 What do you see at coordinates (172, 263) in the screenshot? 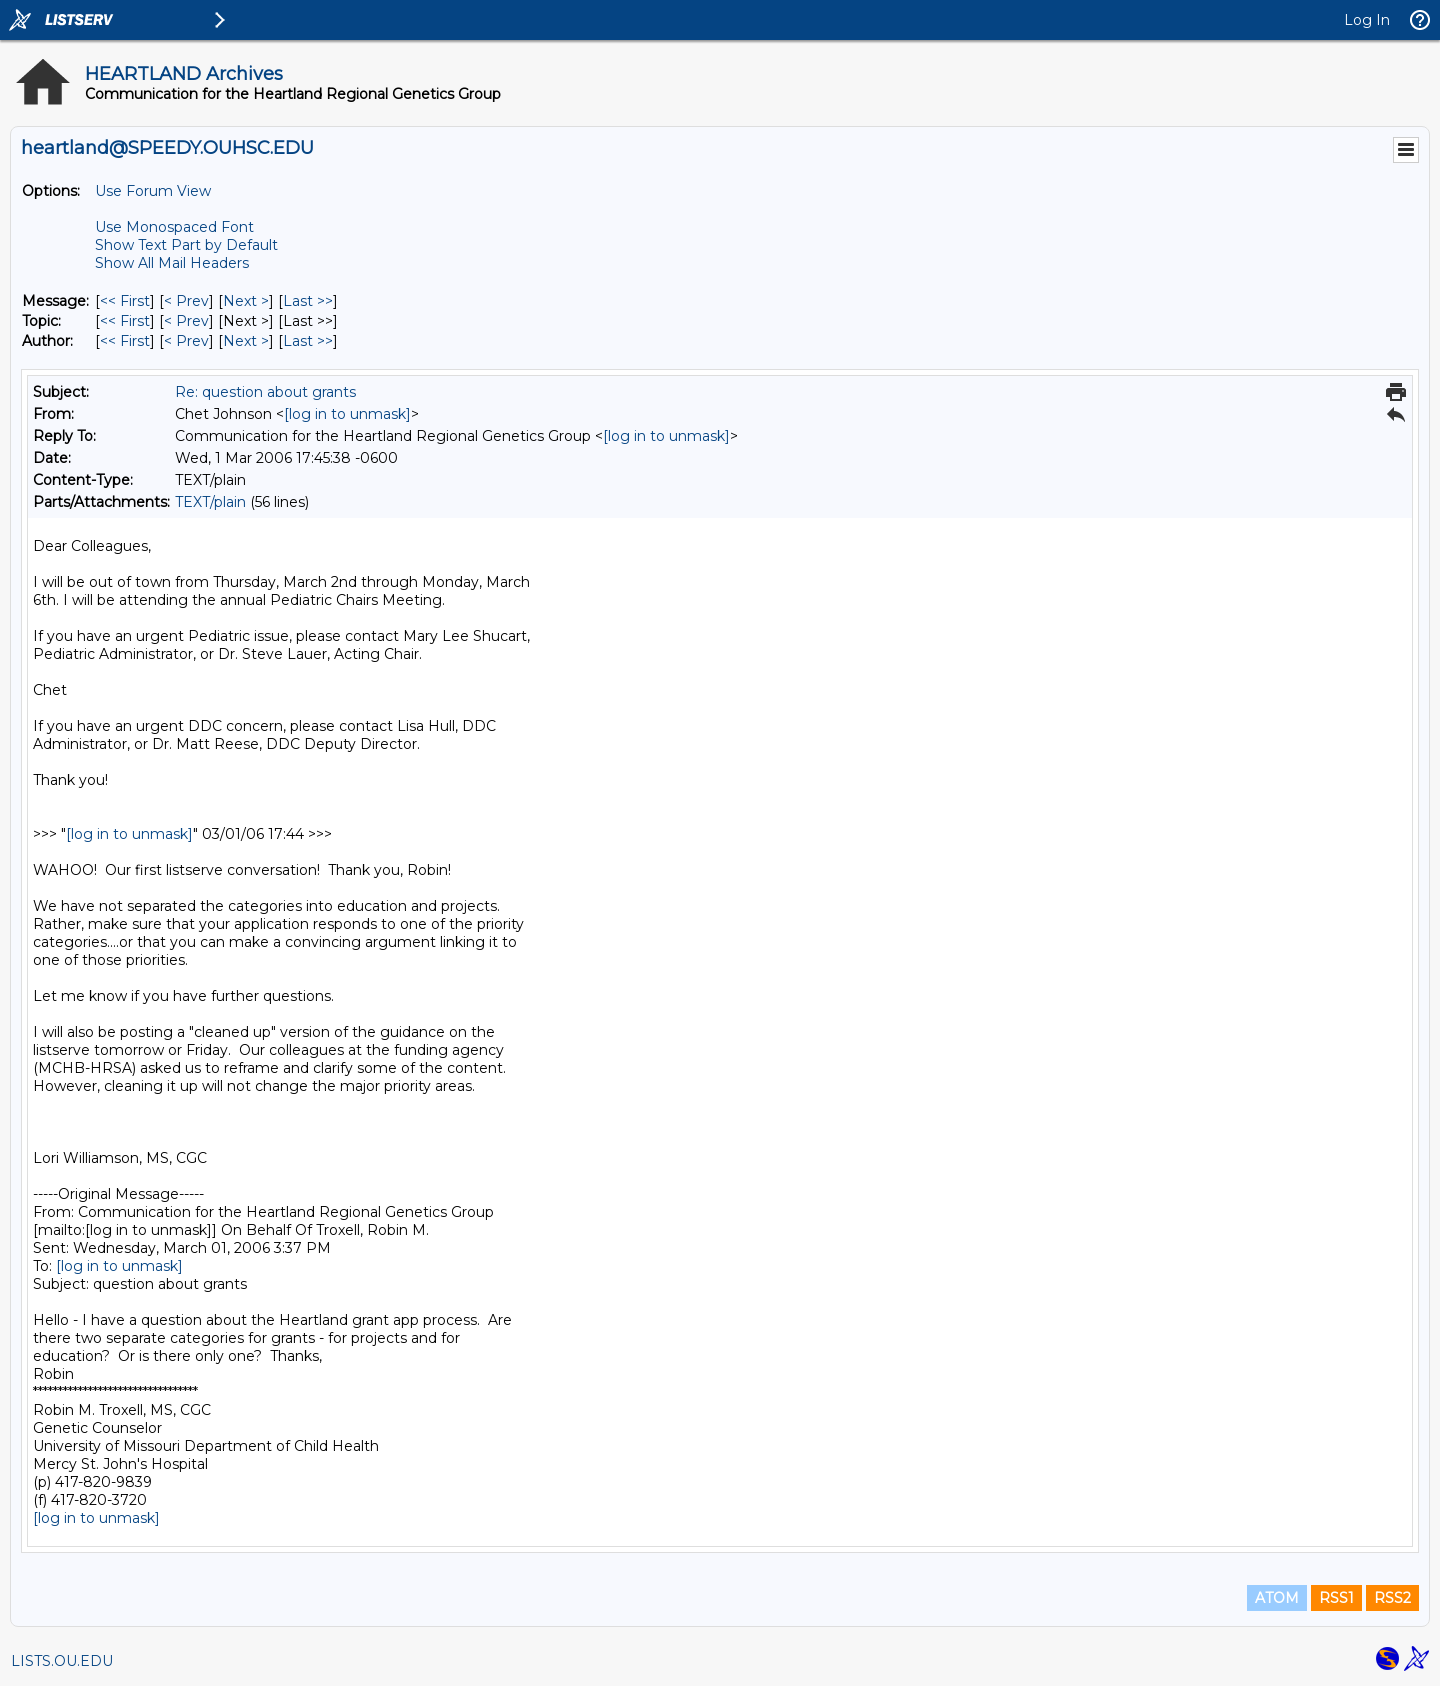
I see `Show All Mail Headers` at bounding box center [172, 263].